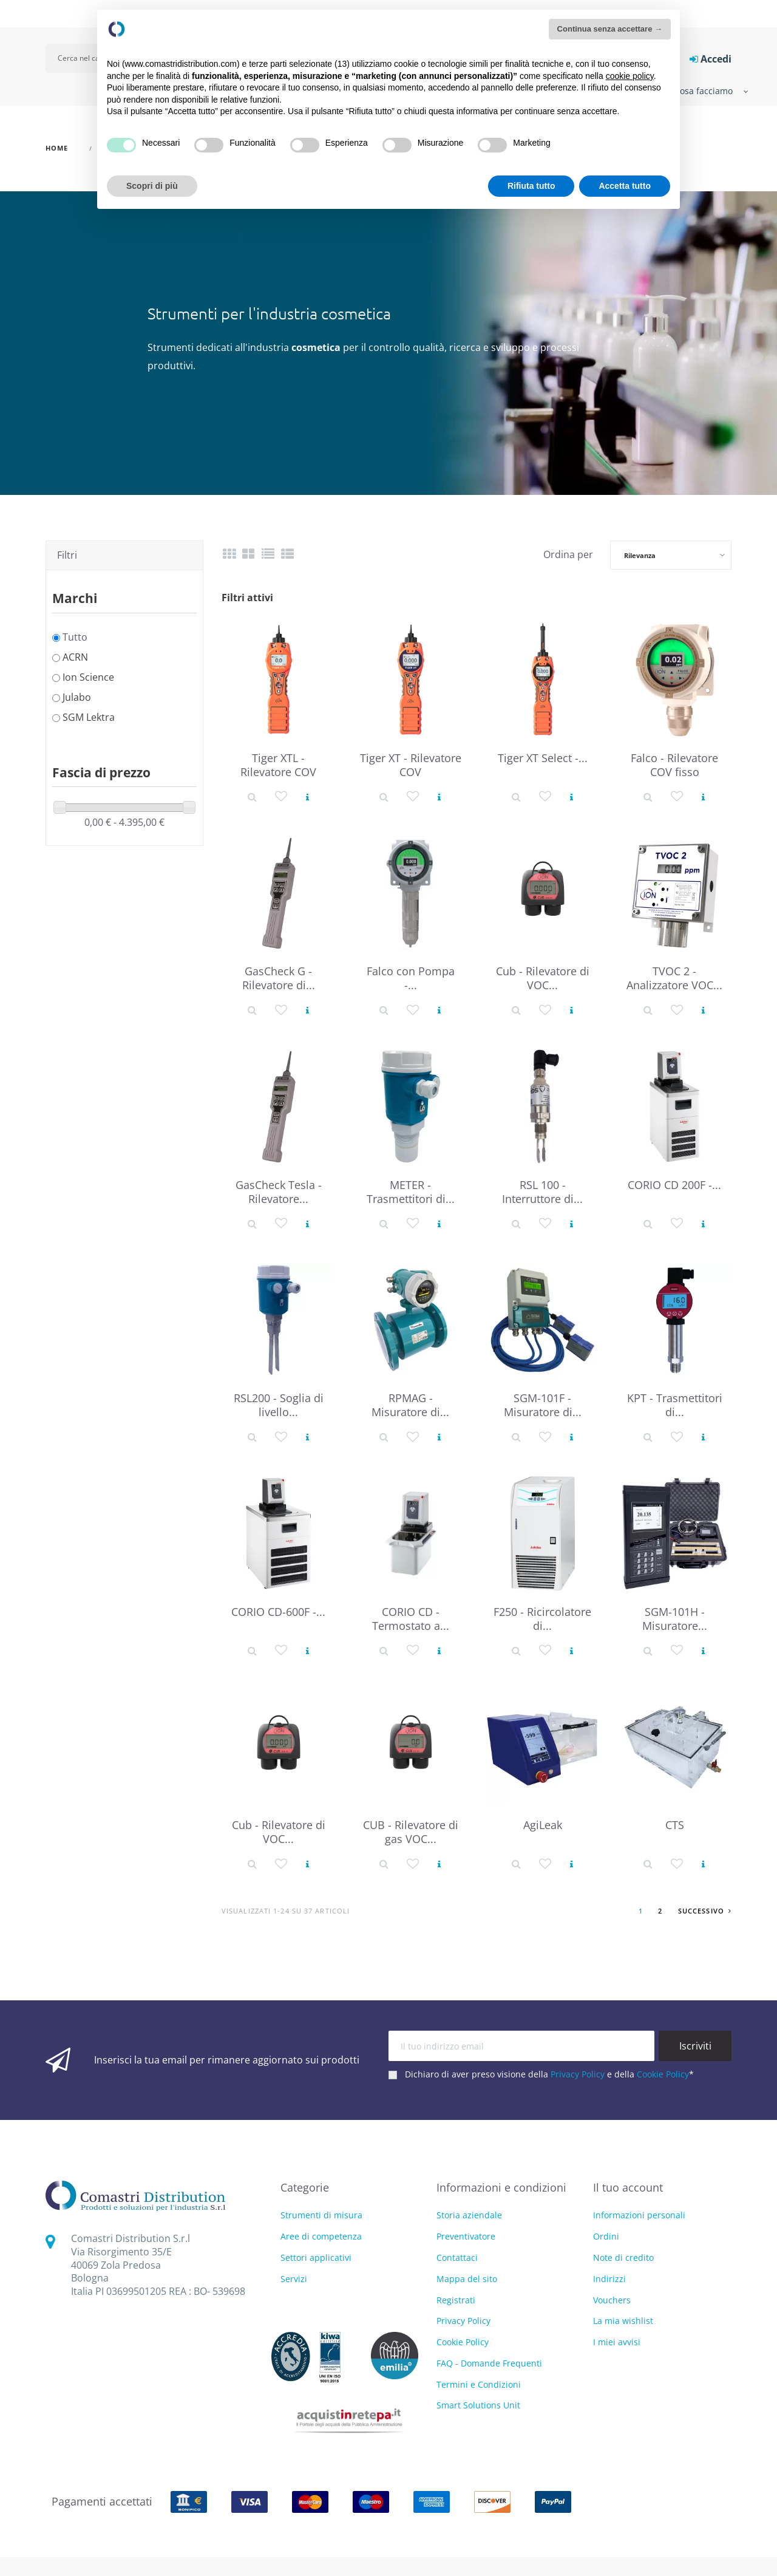 This screenshot has height=2576, width=777. Describe the element at coordinates (640, 555) in the screenshot. I see `Rilevanza` at that location.